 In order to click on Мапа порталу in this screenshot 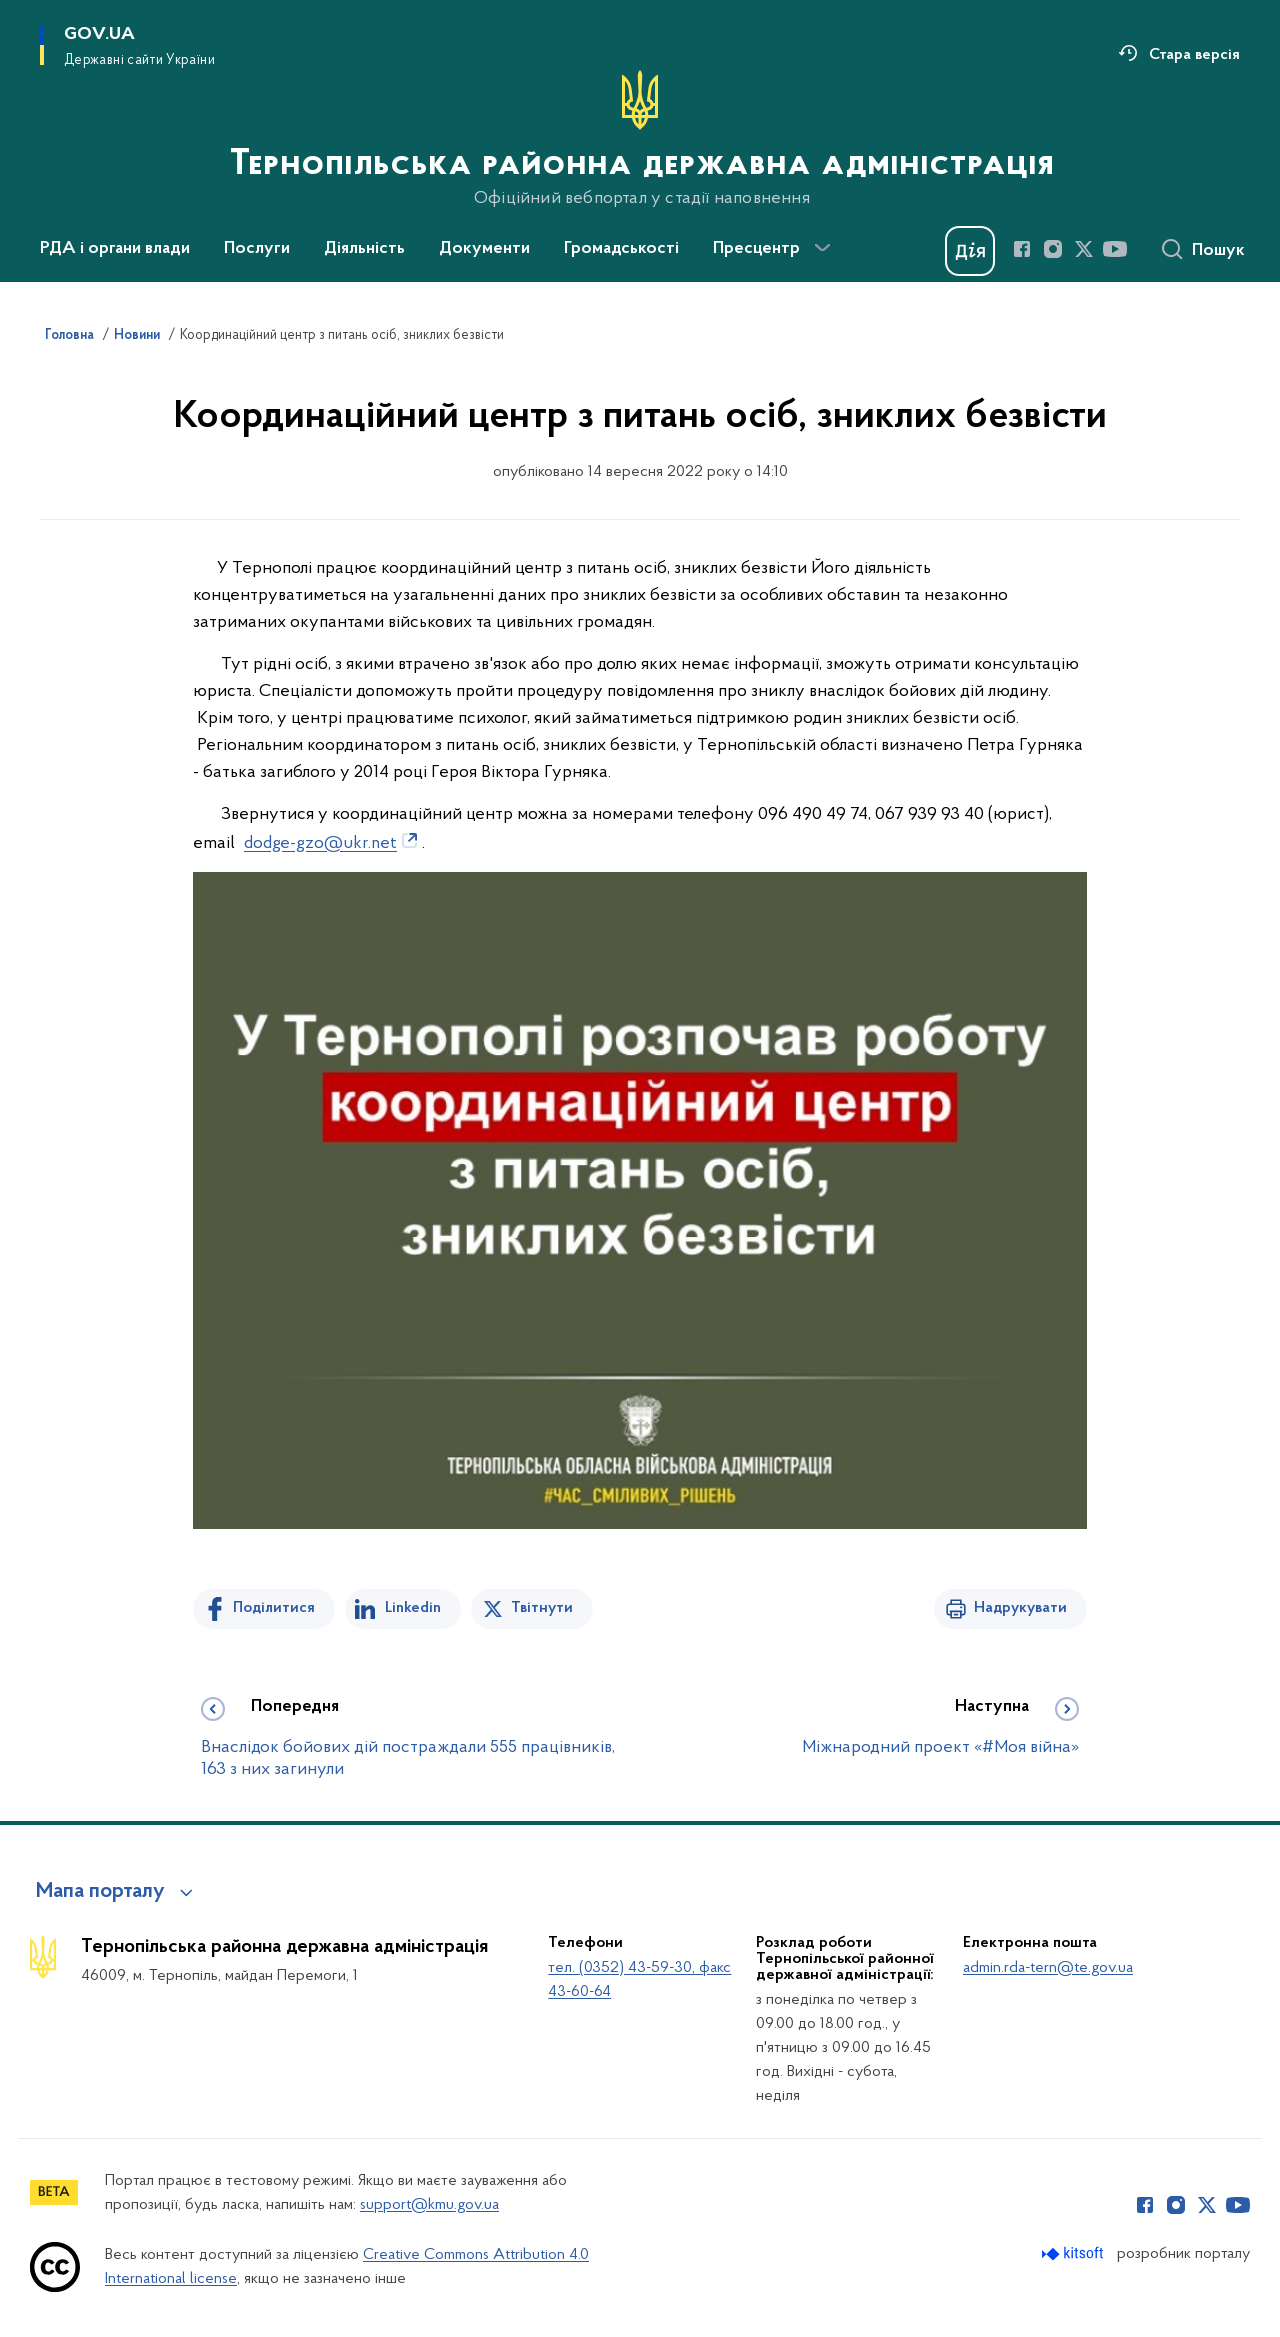, I will do `click(100, 1892)`.